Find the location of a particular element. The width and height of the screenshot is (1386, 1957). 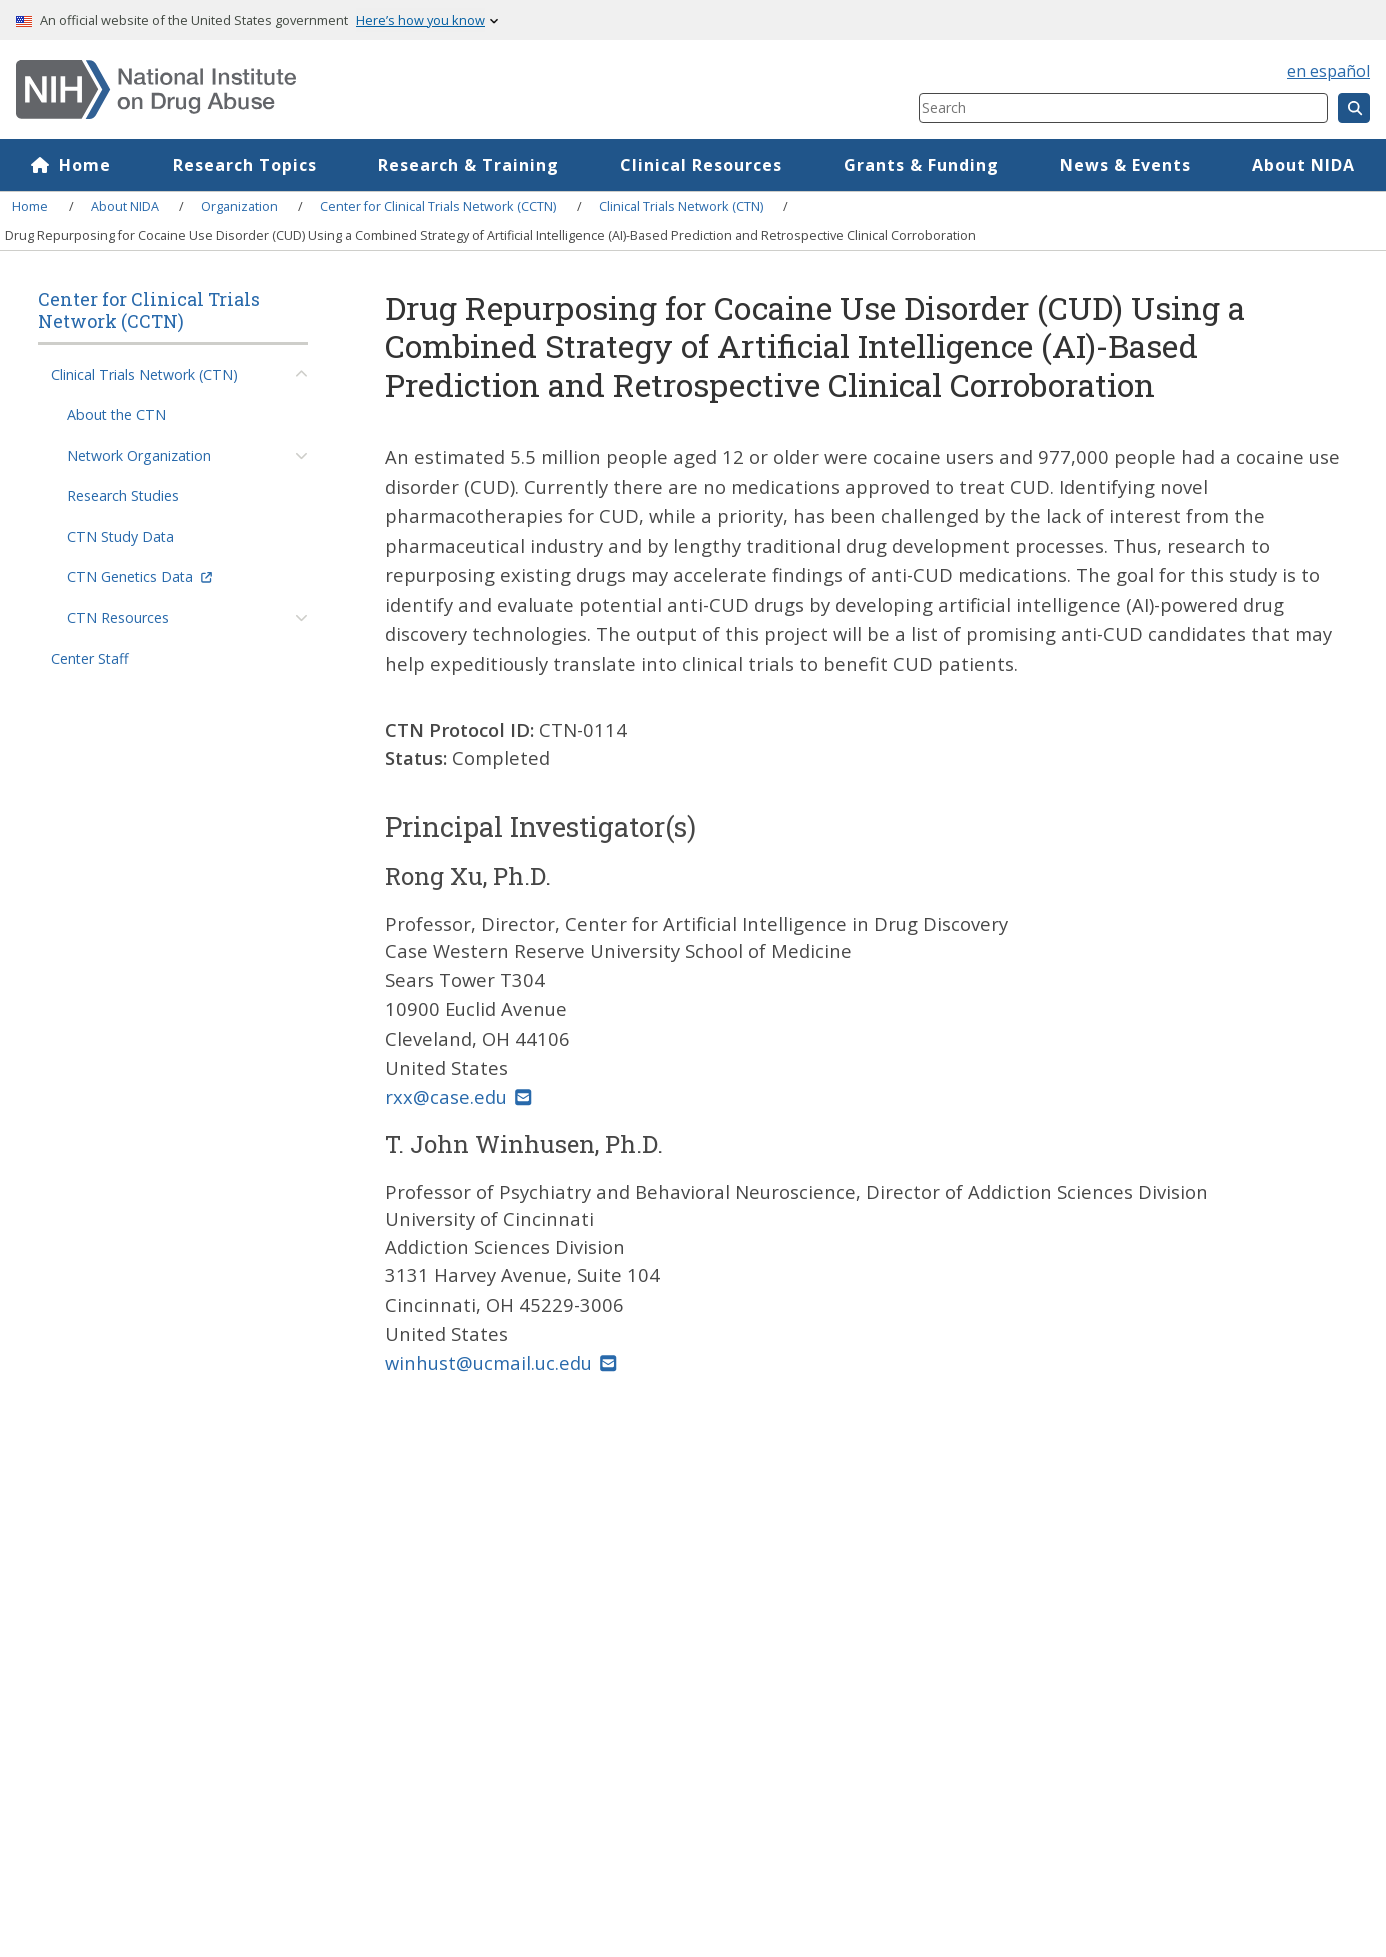

Research Topics is located at coordinates (245, 165).